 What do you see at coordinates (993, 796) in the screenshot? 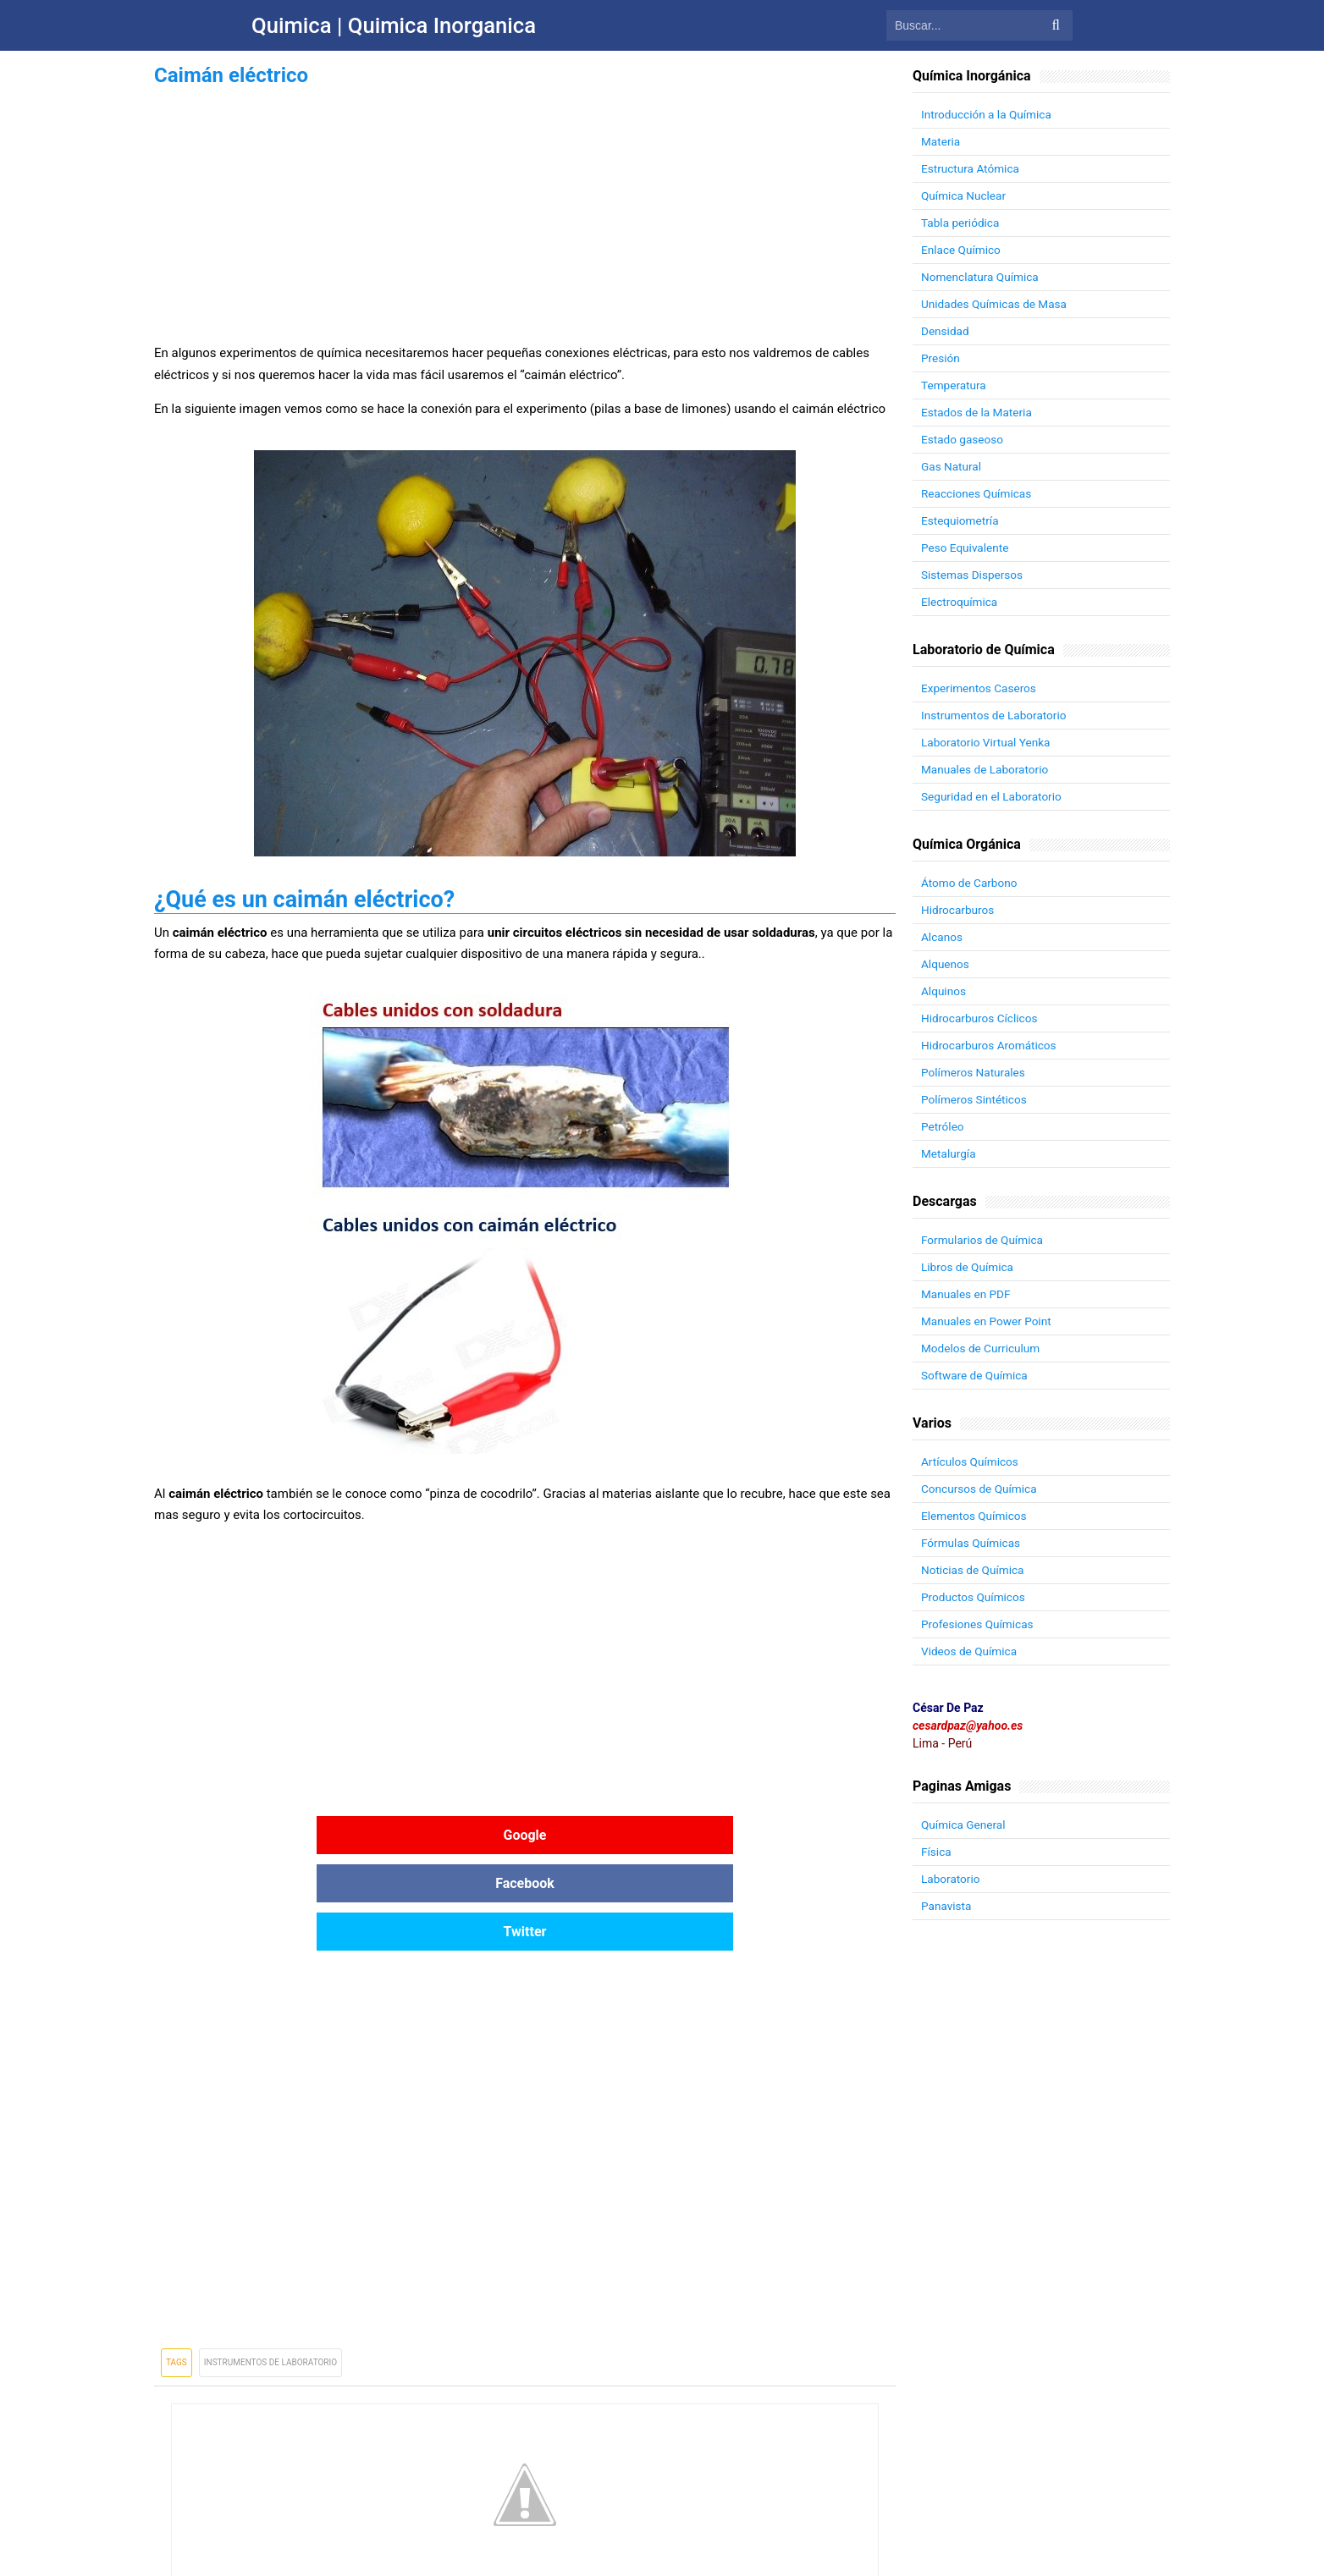
I see `Seguridad en el Laboratorio` at bounding box center [993, 796].